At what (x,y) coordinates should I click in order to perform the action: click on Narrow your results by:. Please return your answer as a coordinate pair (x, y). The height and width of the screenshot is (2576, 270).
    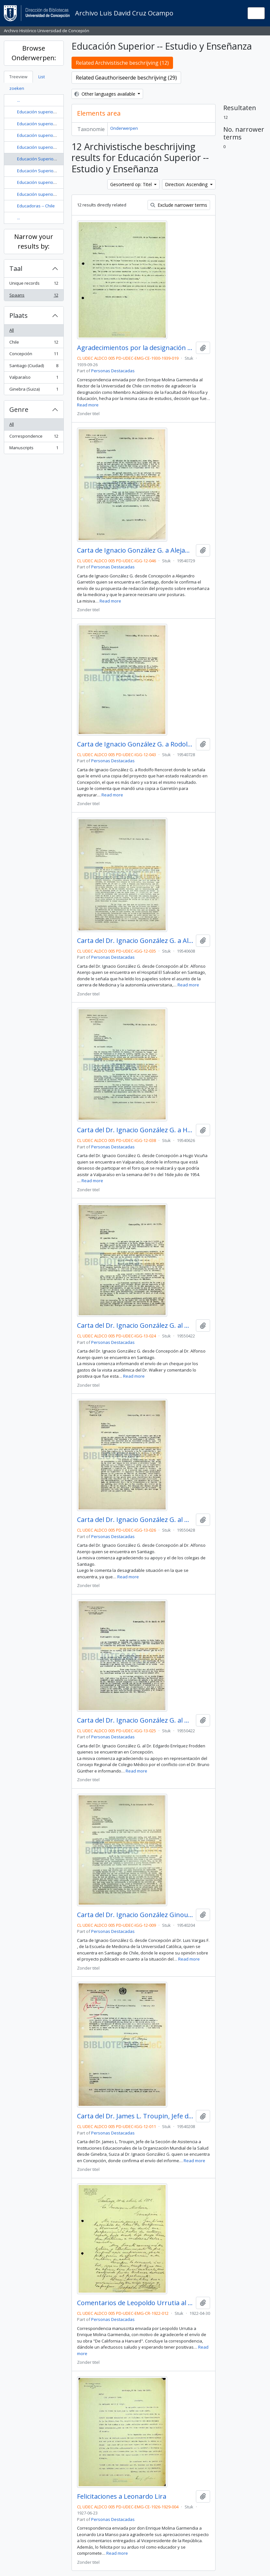
    Looking at the image, I should click on (33, 241).